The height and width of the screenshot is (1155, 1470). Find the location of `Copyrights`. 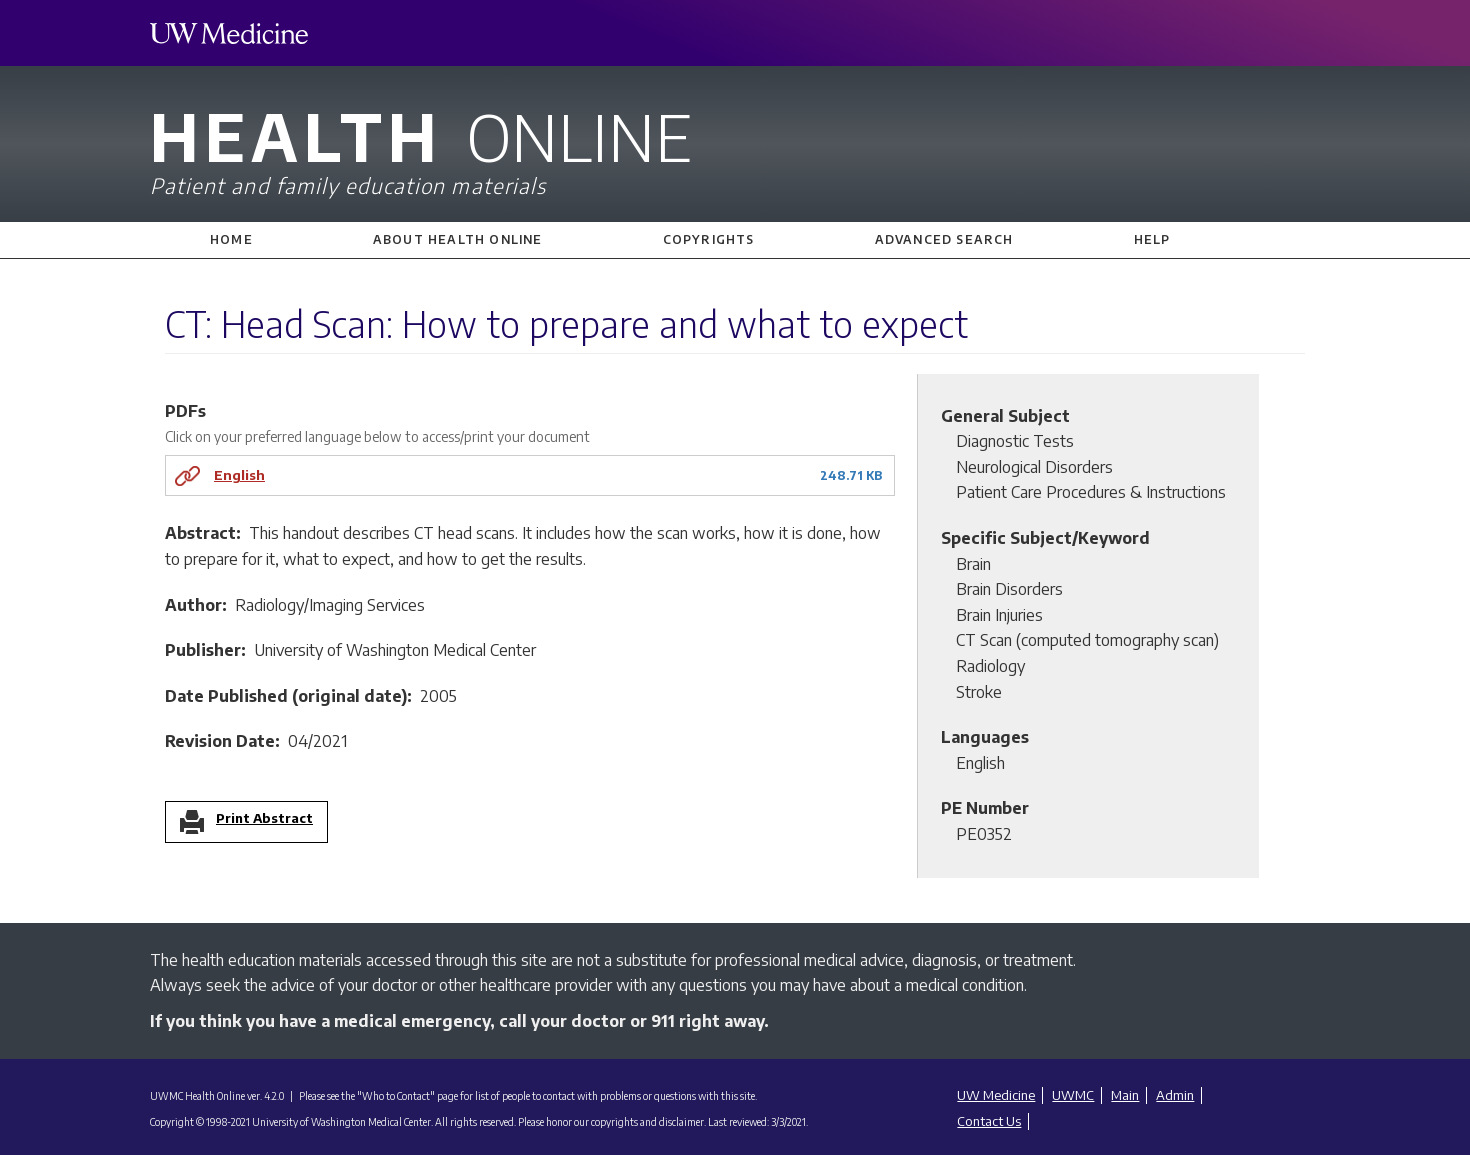

Copyrights is located at coordinates (709, 239).